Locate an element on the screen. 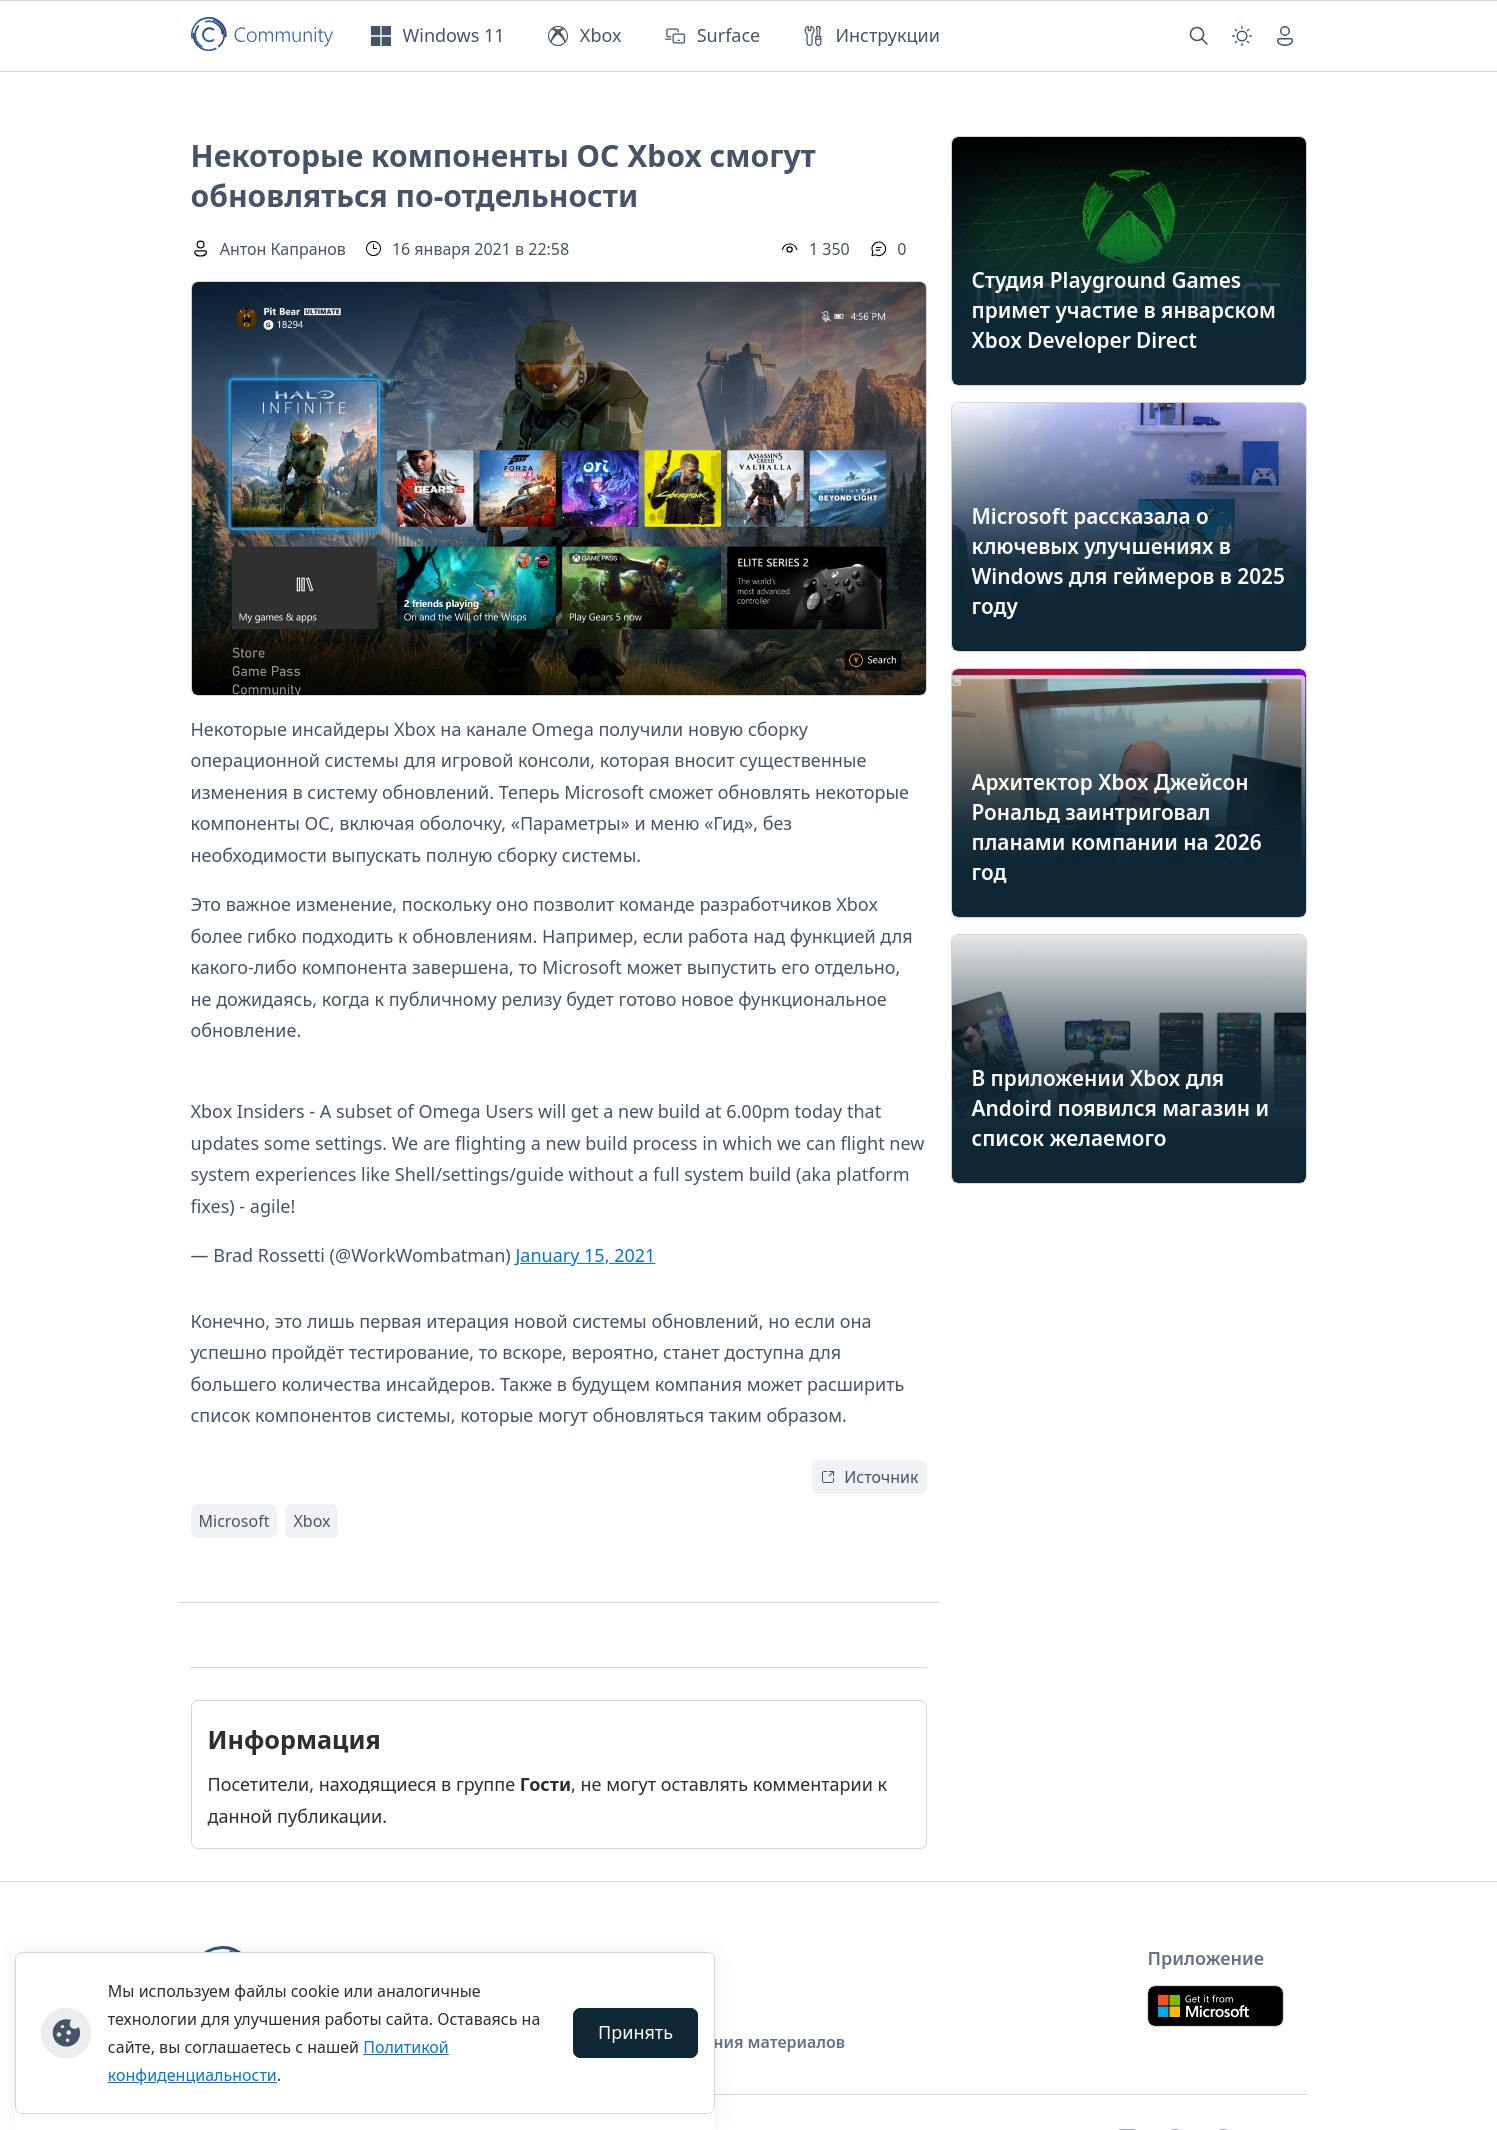 This screenshot has height=2130, width=1497. Антон Капранов is located at coordinates (283, 249).